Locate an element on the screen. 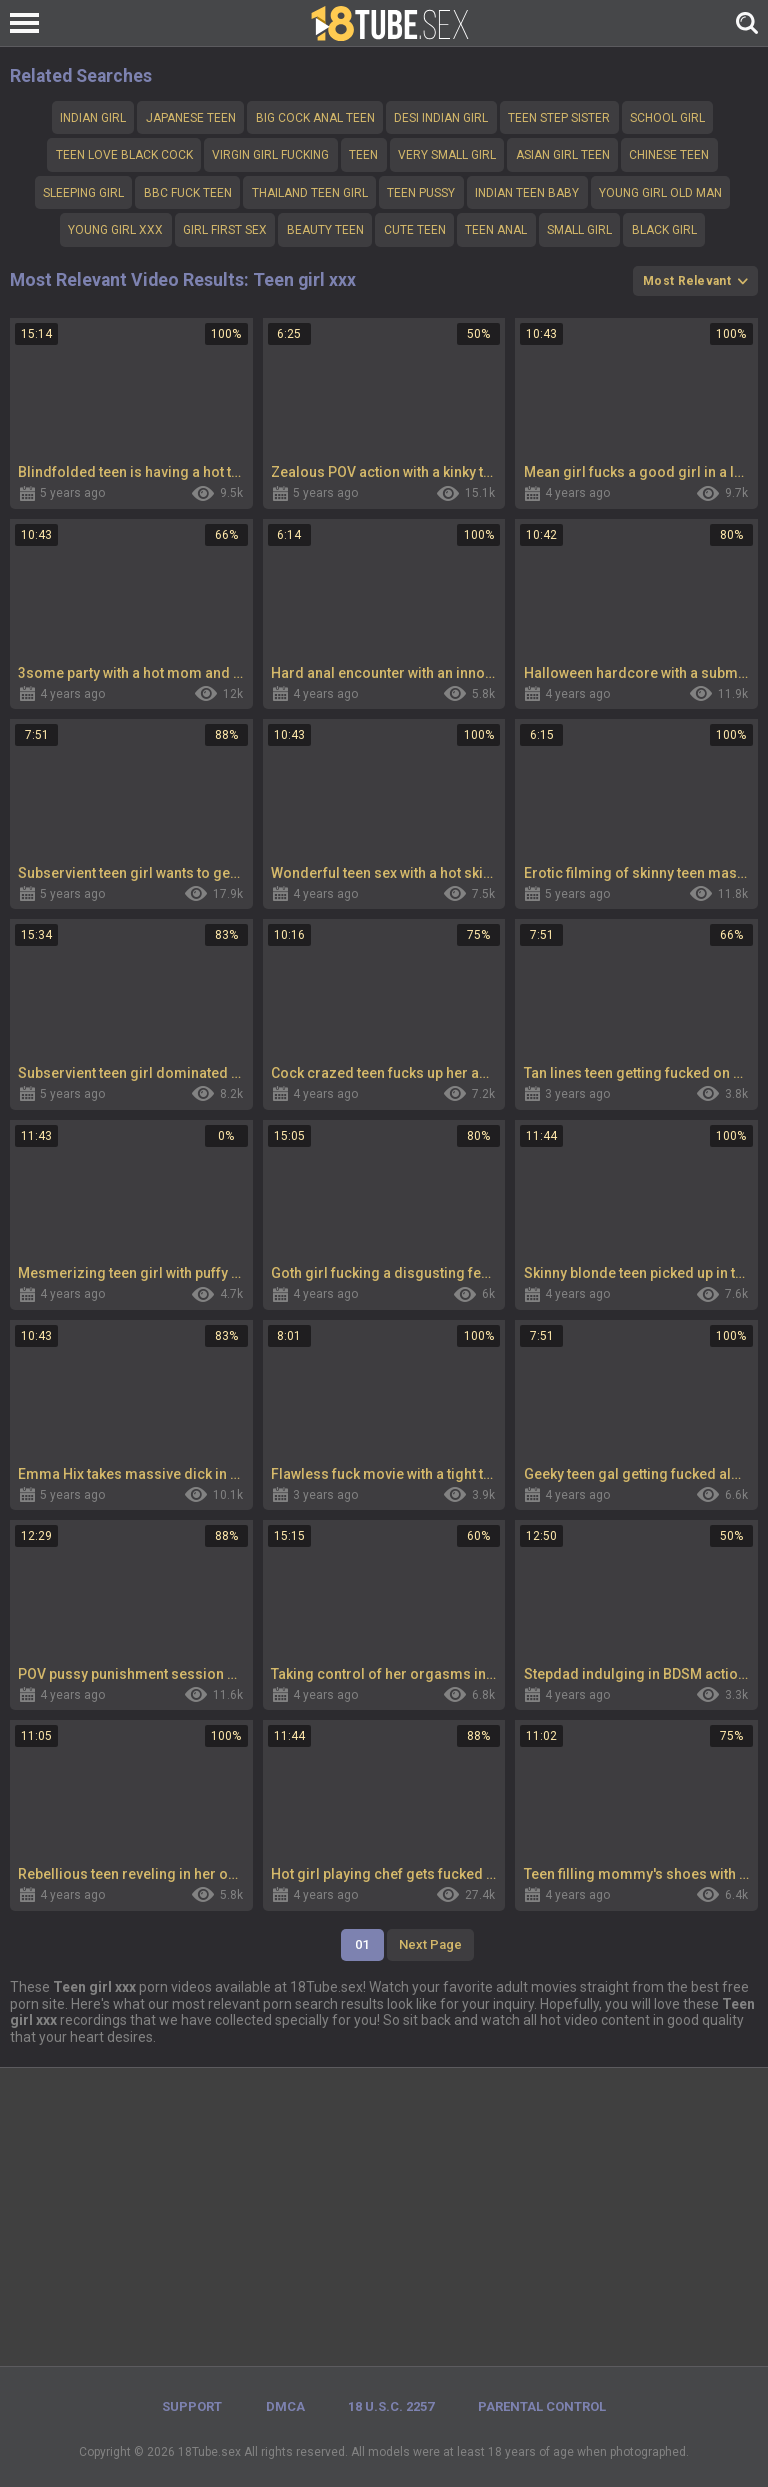 This screenshot has width=768, height=2487. teen pussy is located at coordinates (421, 193).